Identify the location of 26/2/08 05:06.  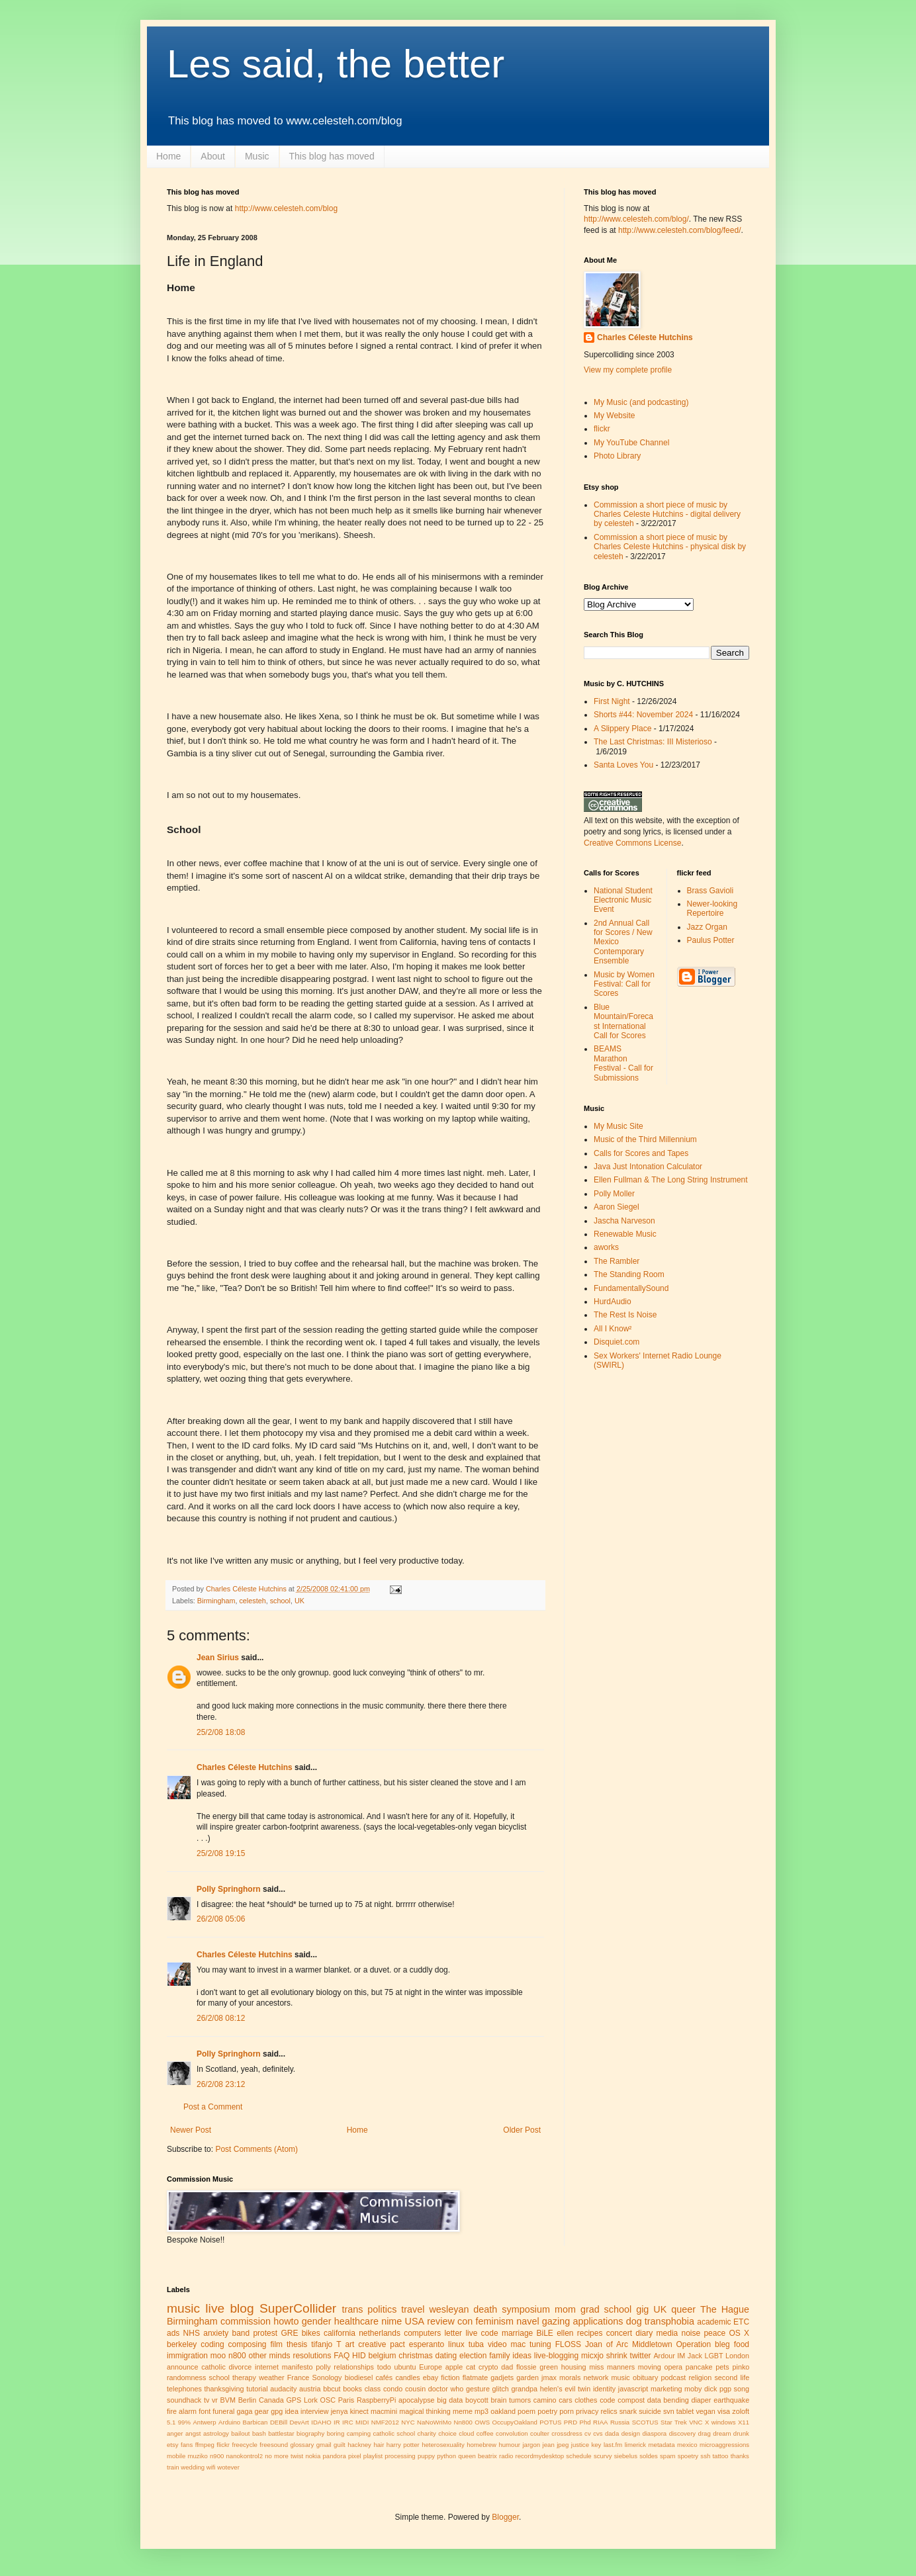
(221, 1919).